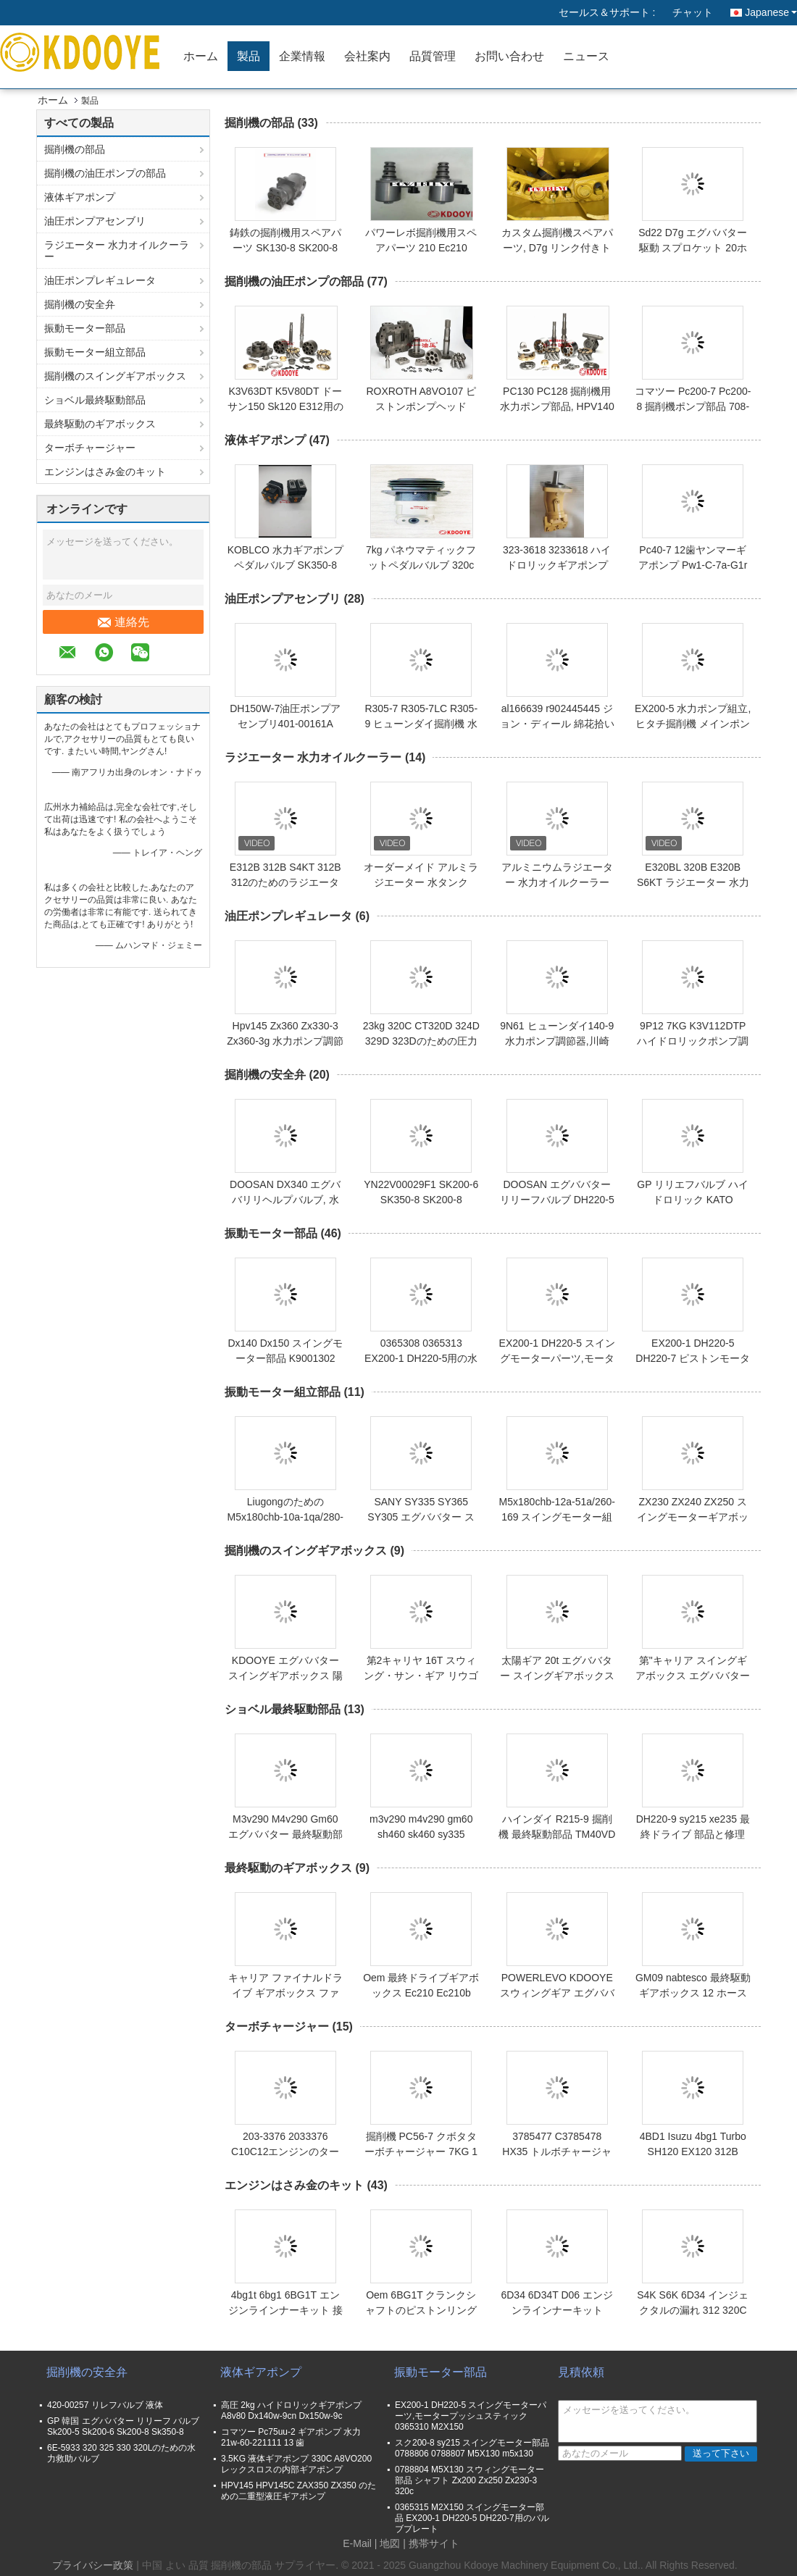  Describe the element at coordinates (95, 352) in the screenshot. I see `振動モーター組立部品` at that location.